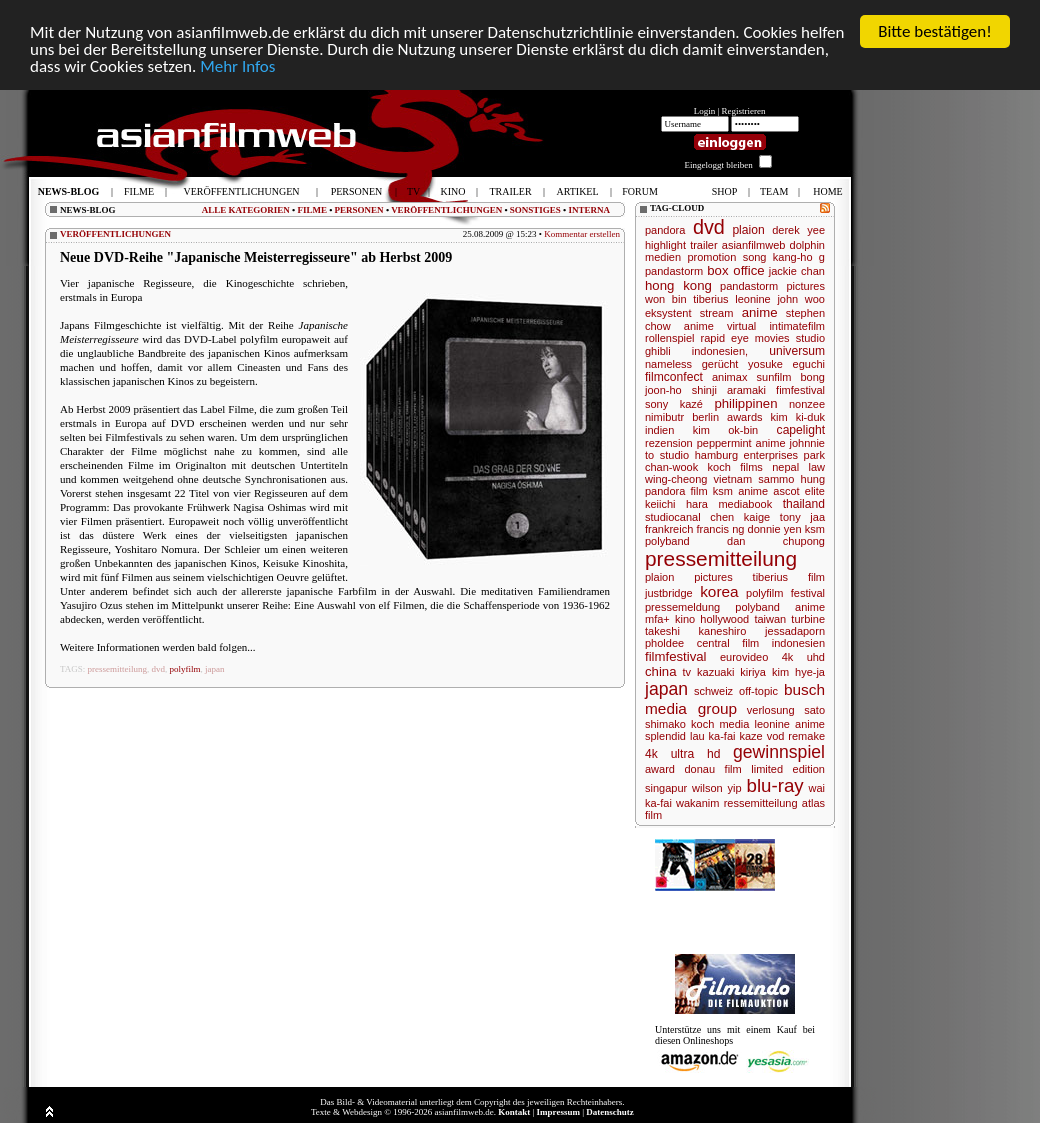 The height and width of the screenshot is (1123, 1040). Describe the element at coordinates (660, 769) in the screenshot. I see `award` at that location.